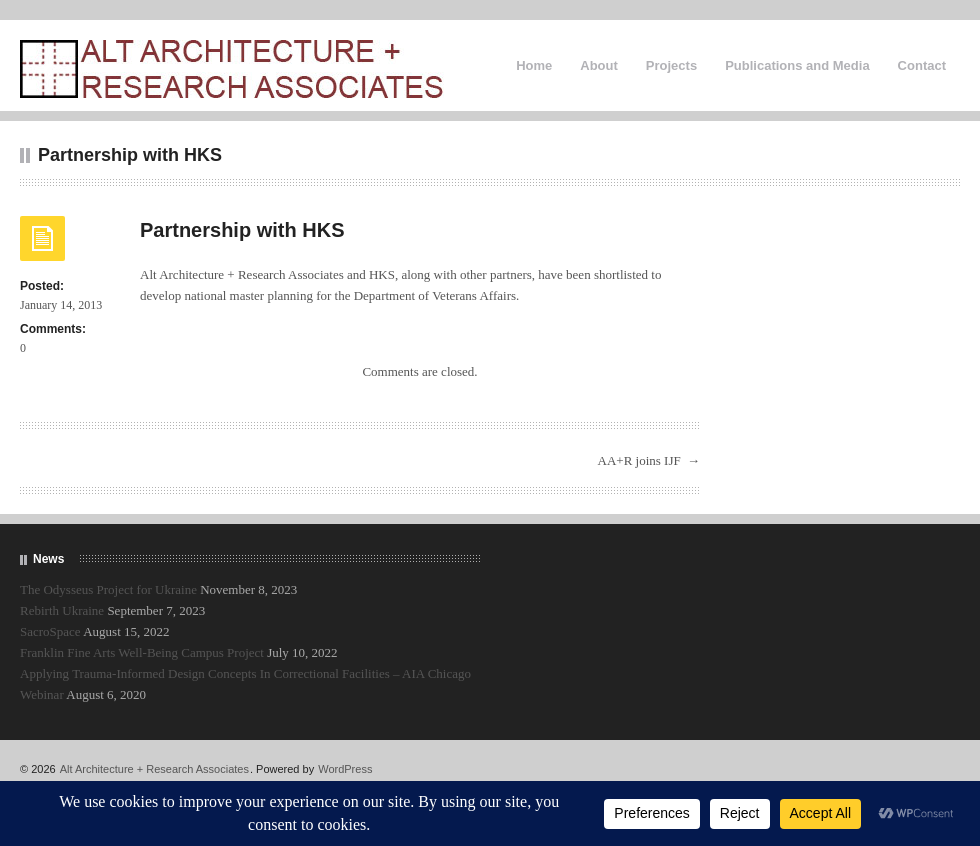  Describe the element at coordinates (154, 769) in the screenshot. I see `Alt Architecture + Research Associates` at that location.